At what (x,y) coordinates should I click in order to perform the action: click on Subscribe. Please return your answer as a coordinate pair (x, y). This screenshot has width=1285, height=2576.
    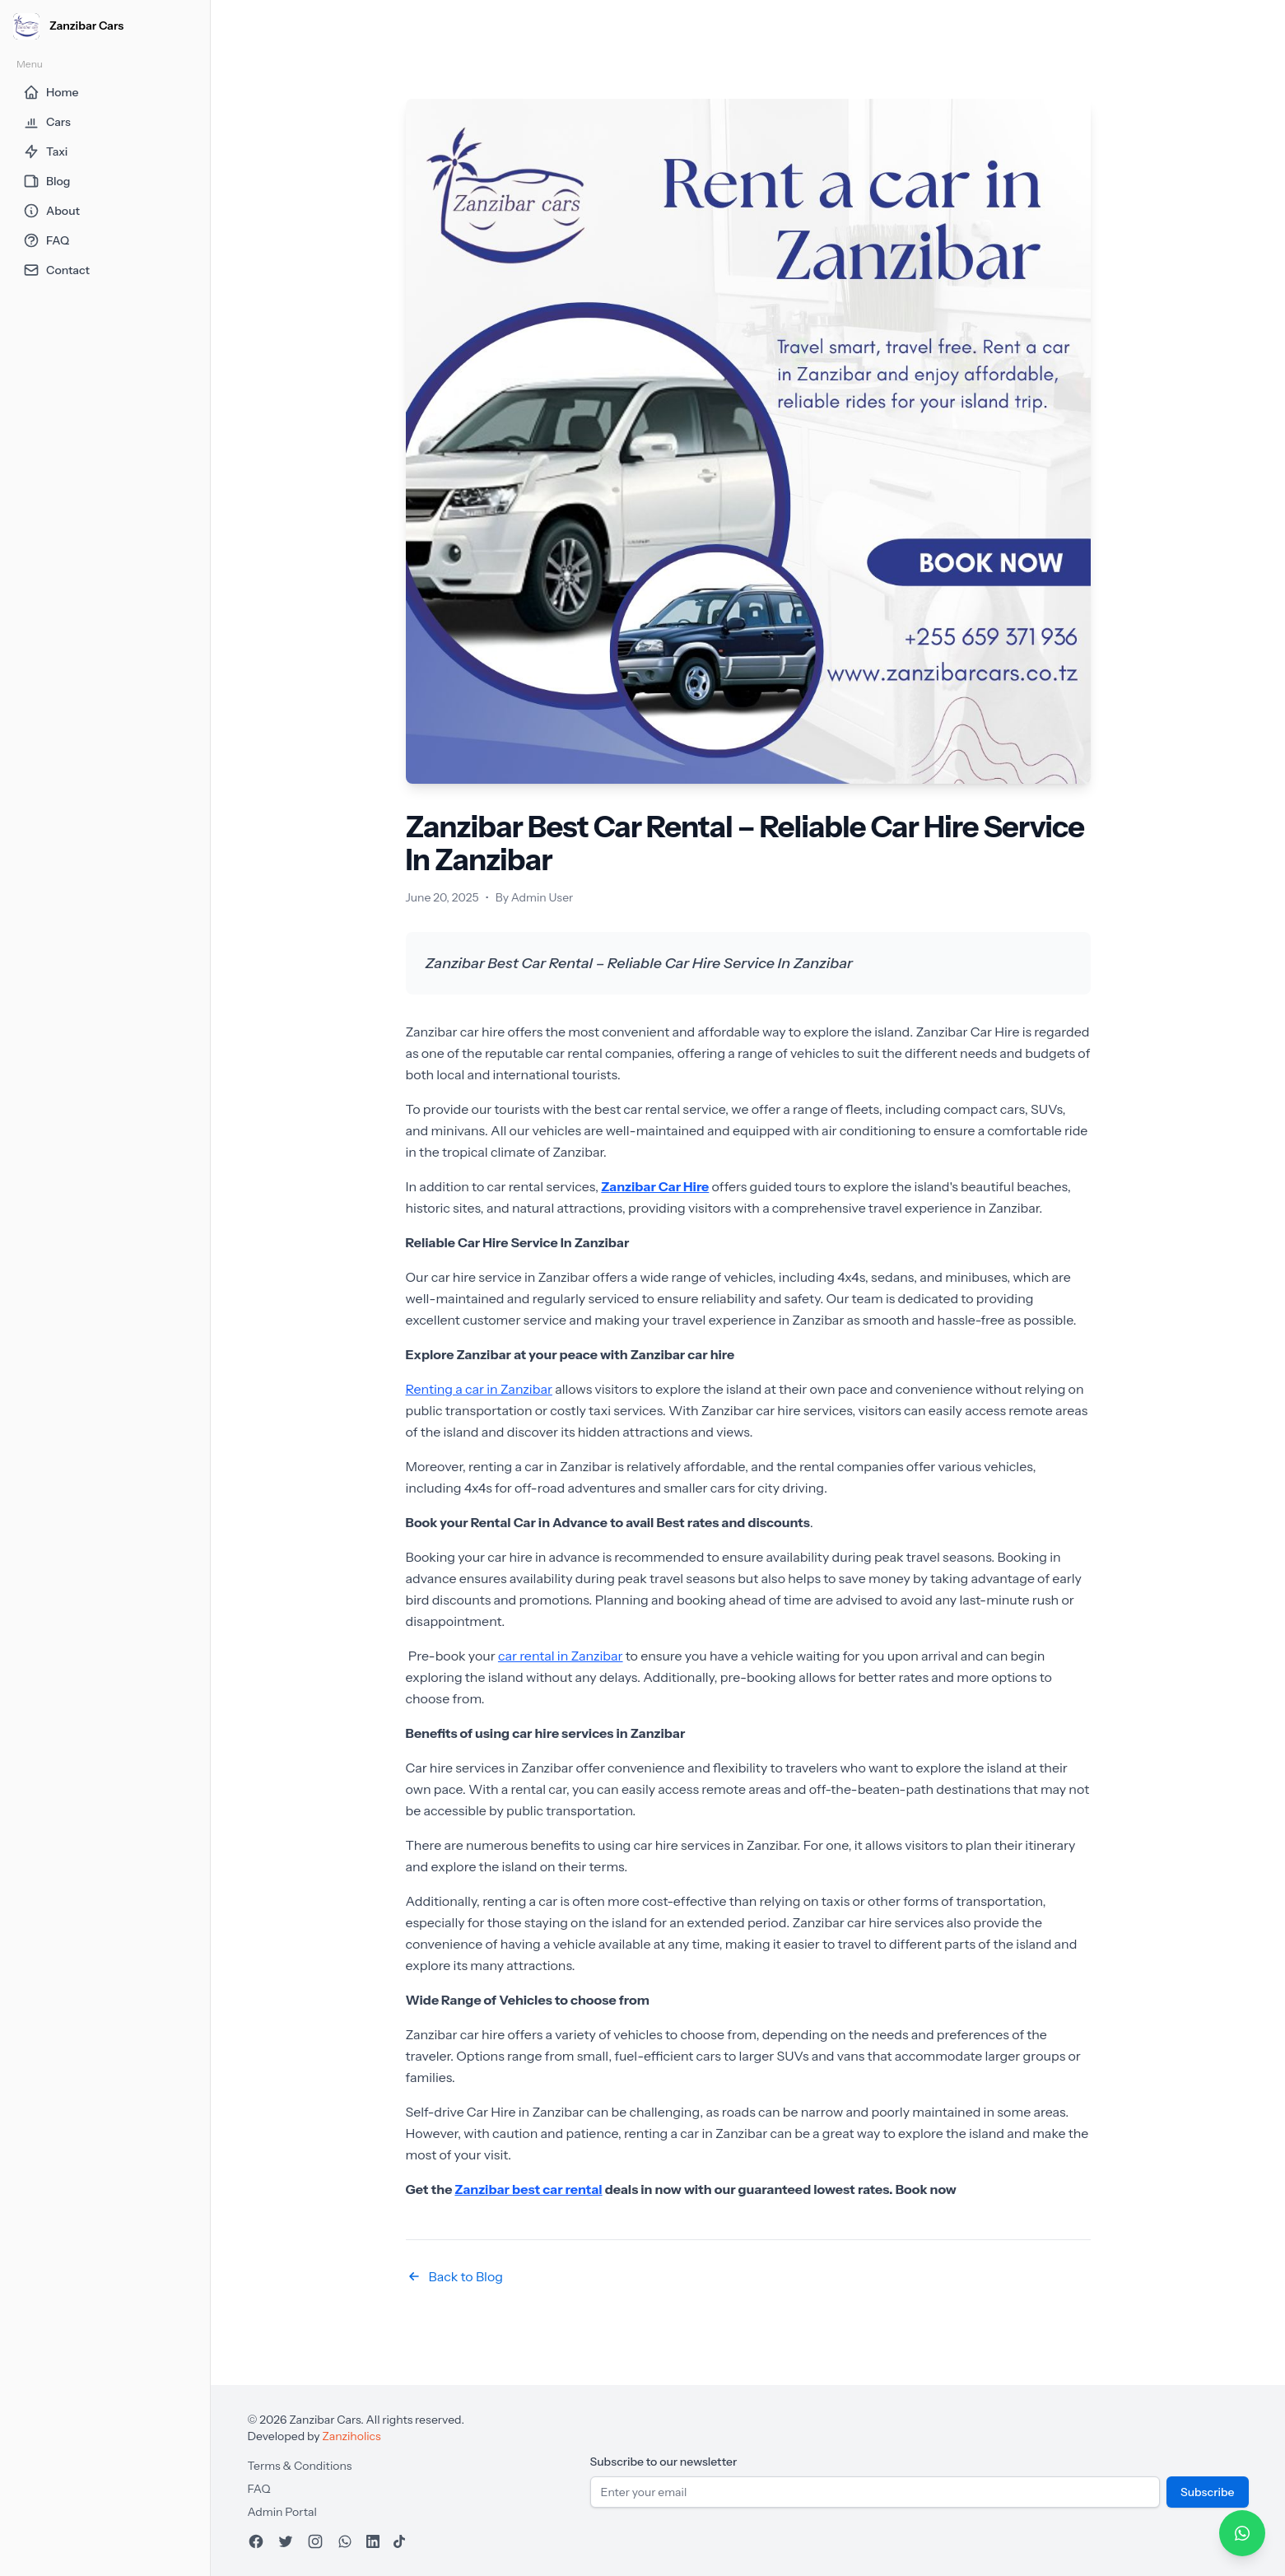
    Looking at the image, I should click on (1207, 2492).